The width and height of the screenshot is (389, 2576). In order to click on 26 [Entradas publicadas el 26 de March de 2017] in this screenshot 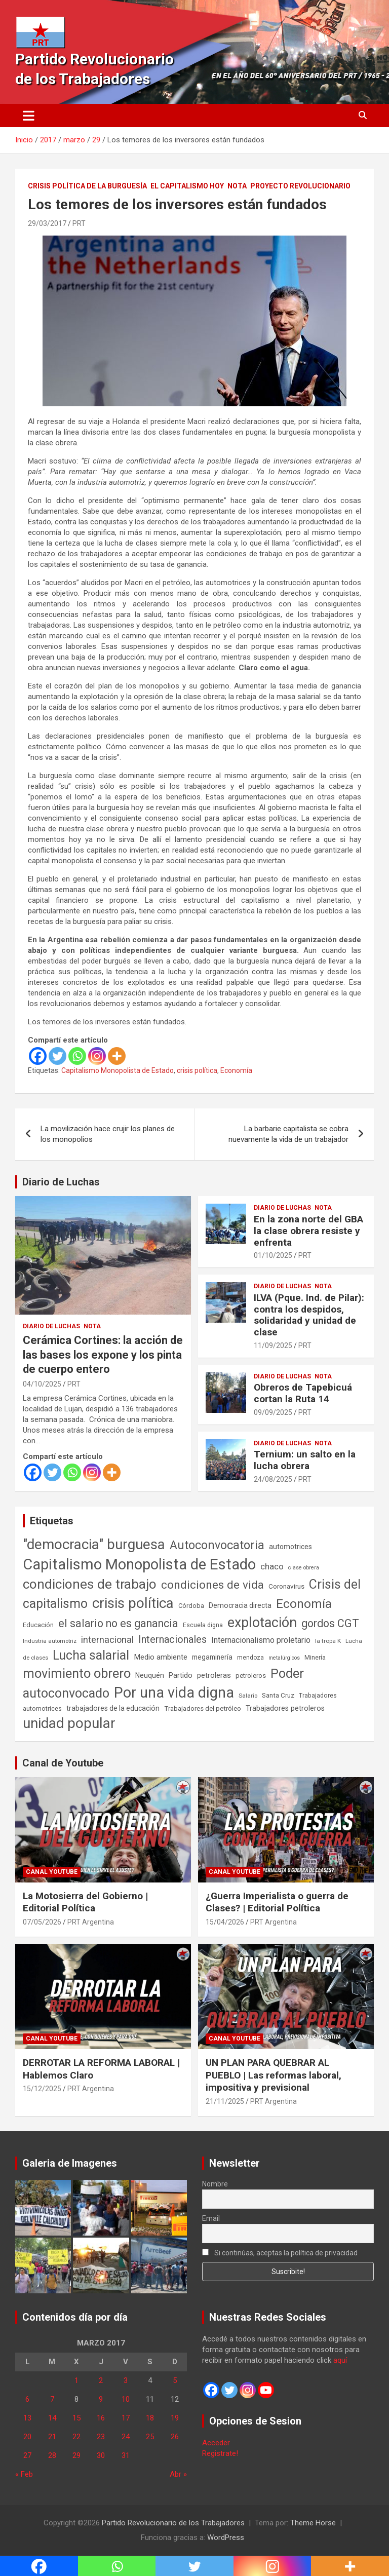, I will do `click(175, 2436)`.